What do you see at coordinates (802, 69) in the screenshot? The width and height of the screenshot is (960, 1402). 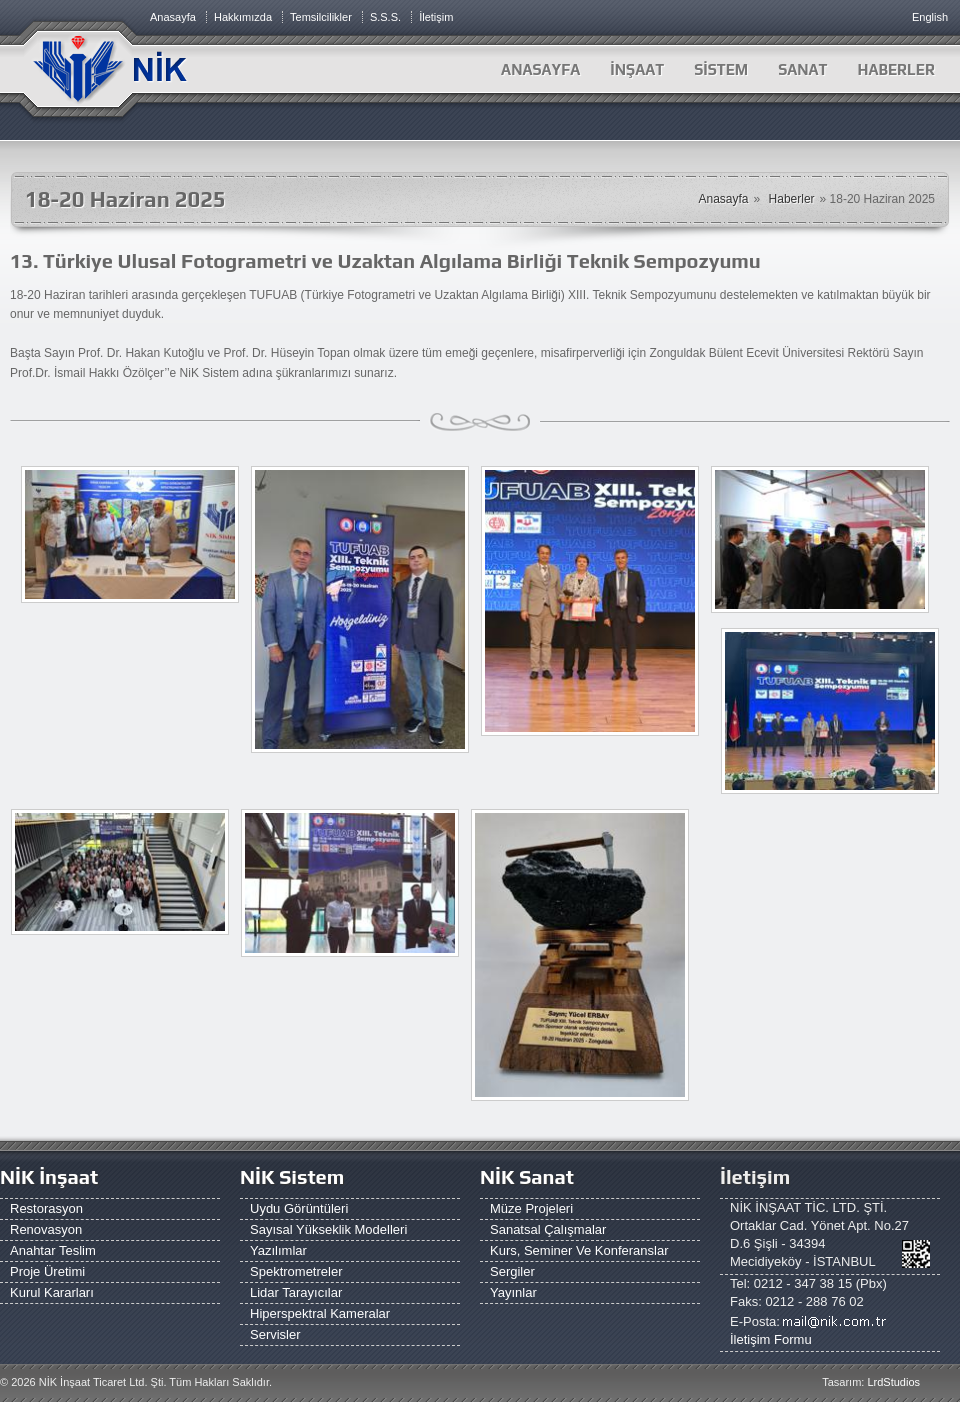 I see `SANAT` at bounding box center [802, 69].